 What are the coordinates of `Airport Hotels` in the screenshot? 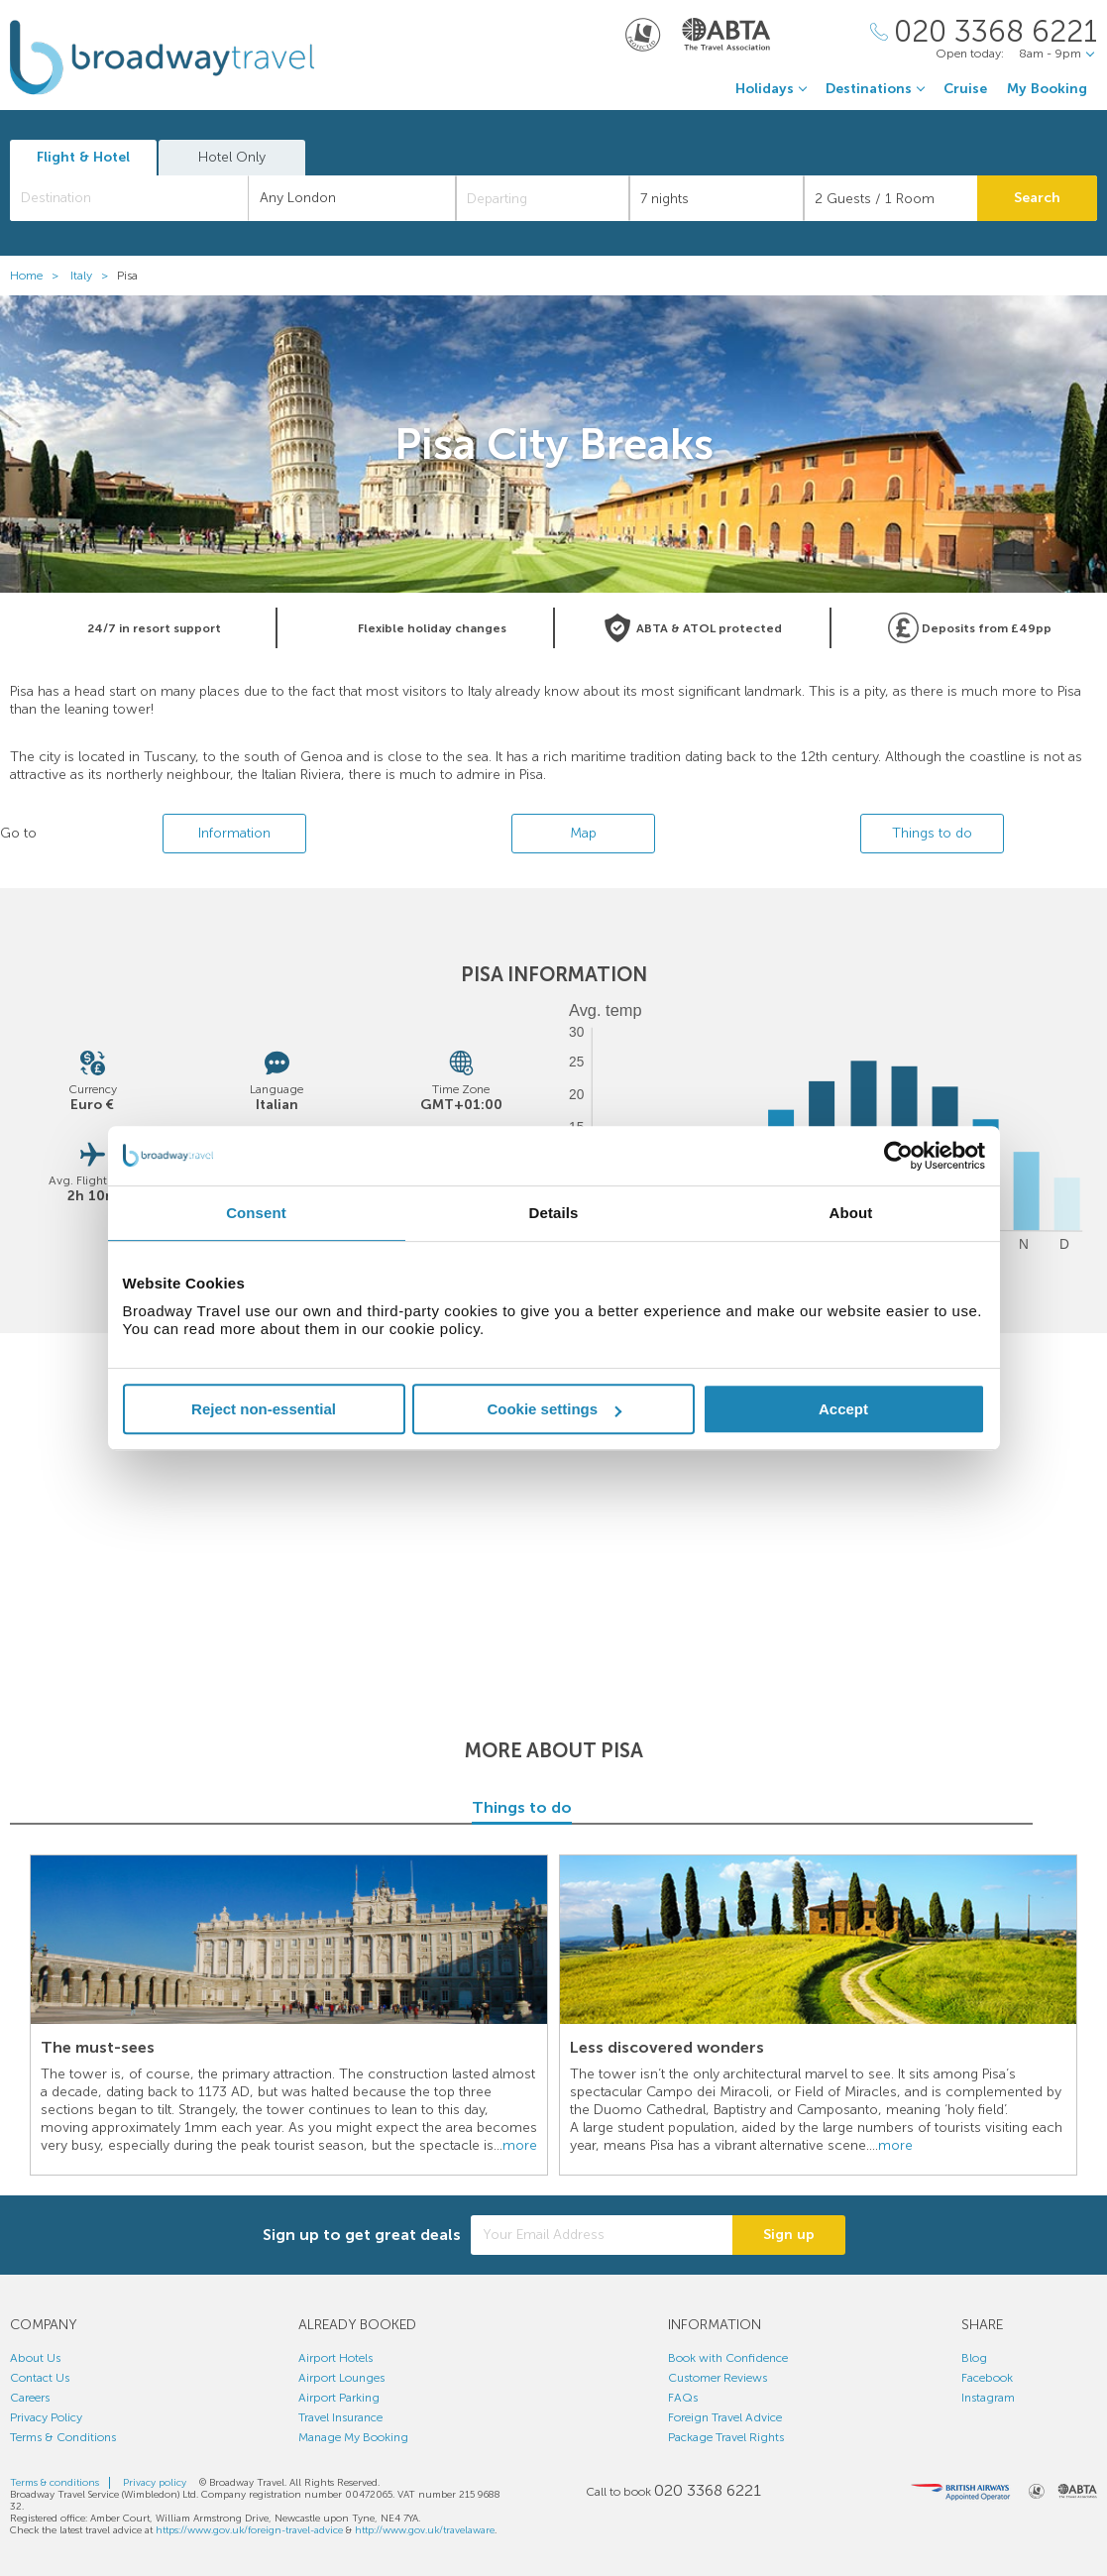 It's located at (335, 2358).